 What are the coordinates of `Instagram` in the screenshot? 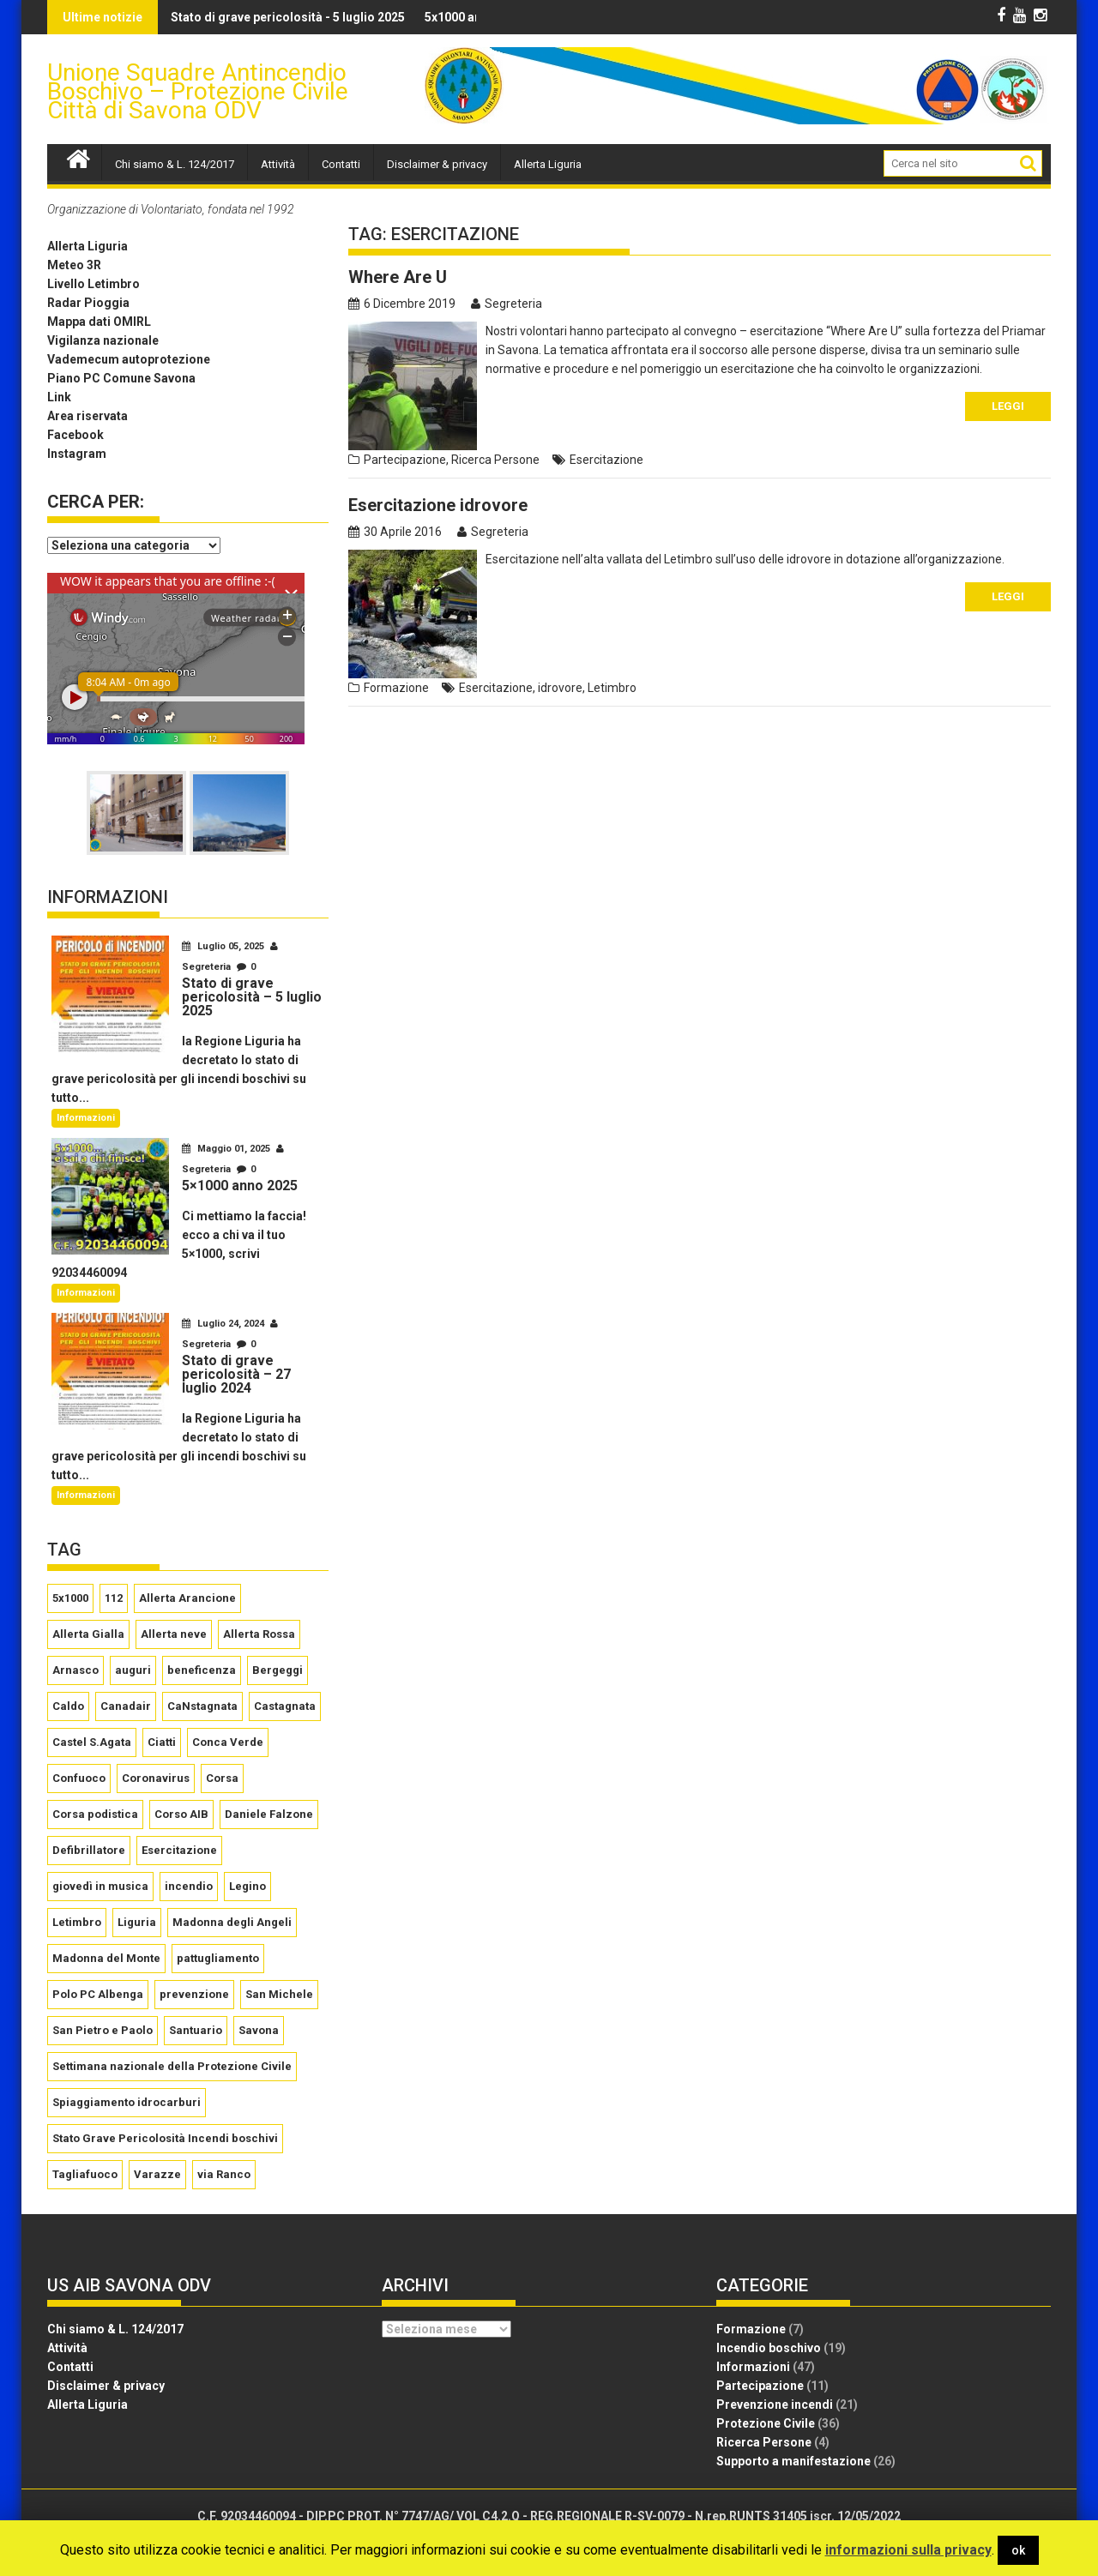 It's located at (76, 453).